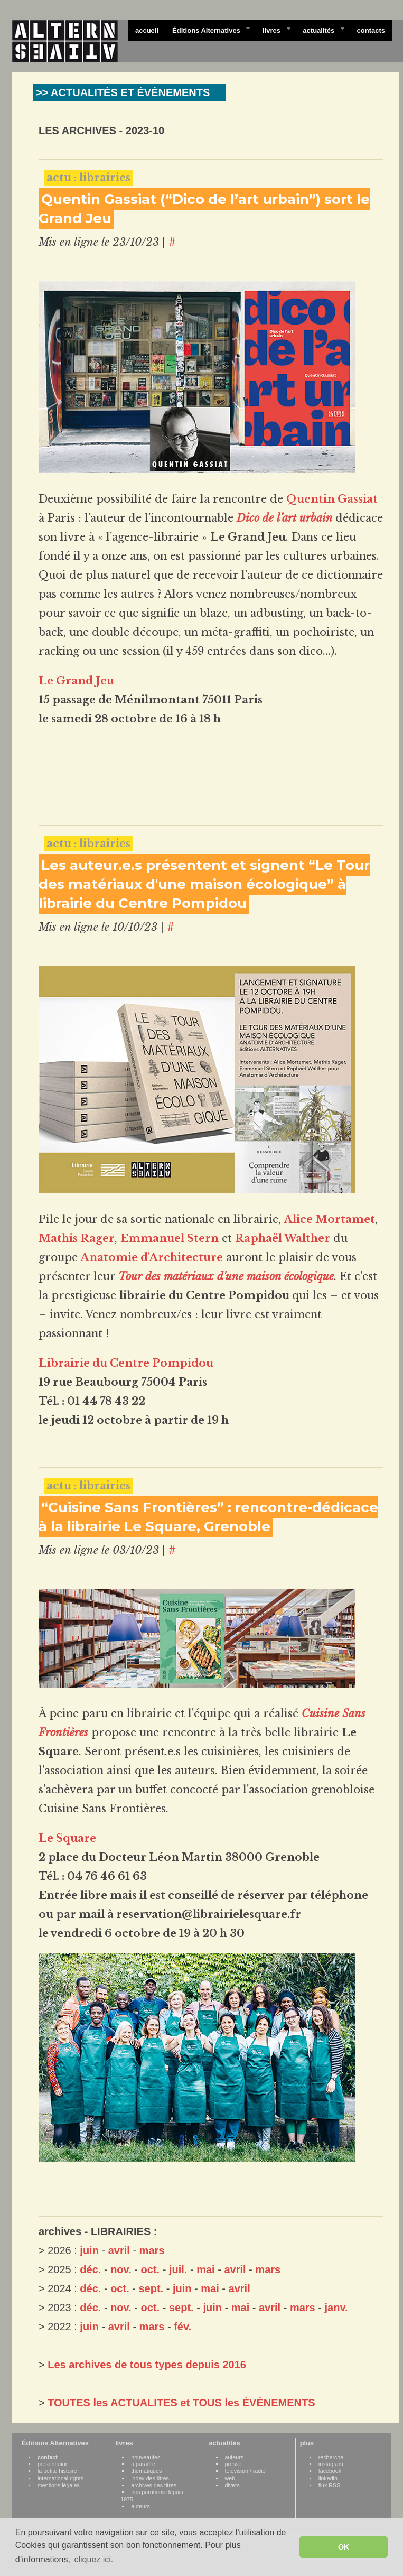 This screenshot has width=403, height=2576. I want to click on télévision / radio, so click(245, 2471).